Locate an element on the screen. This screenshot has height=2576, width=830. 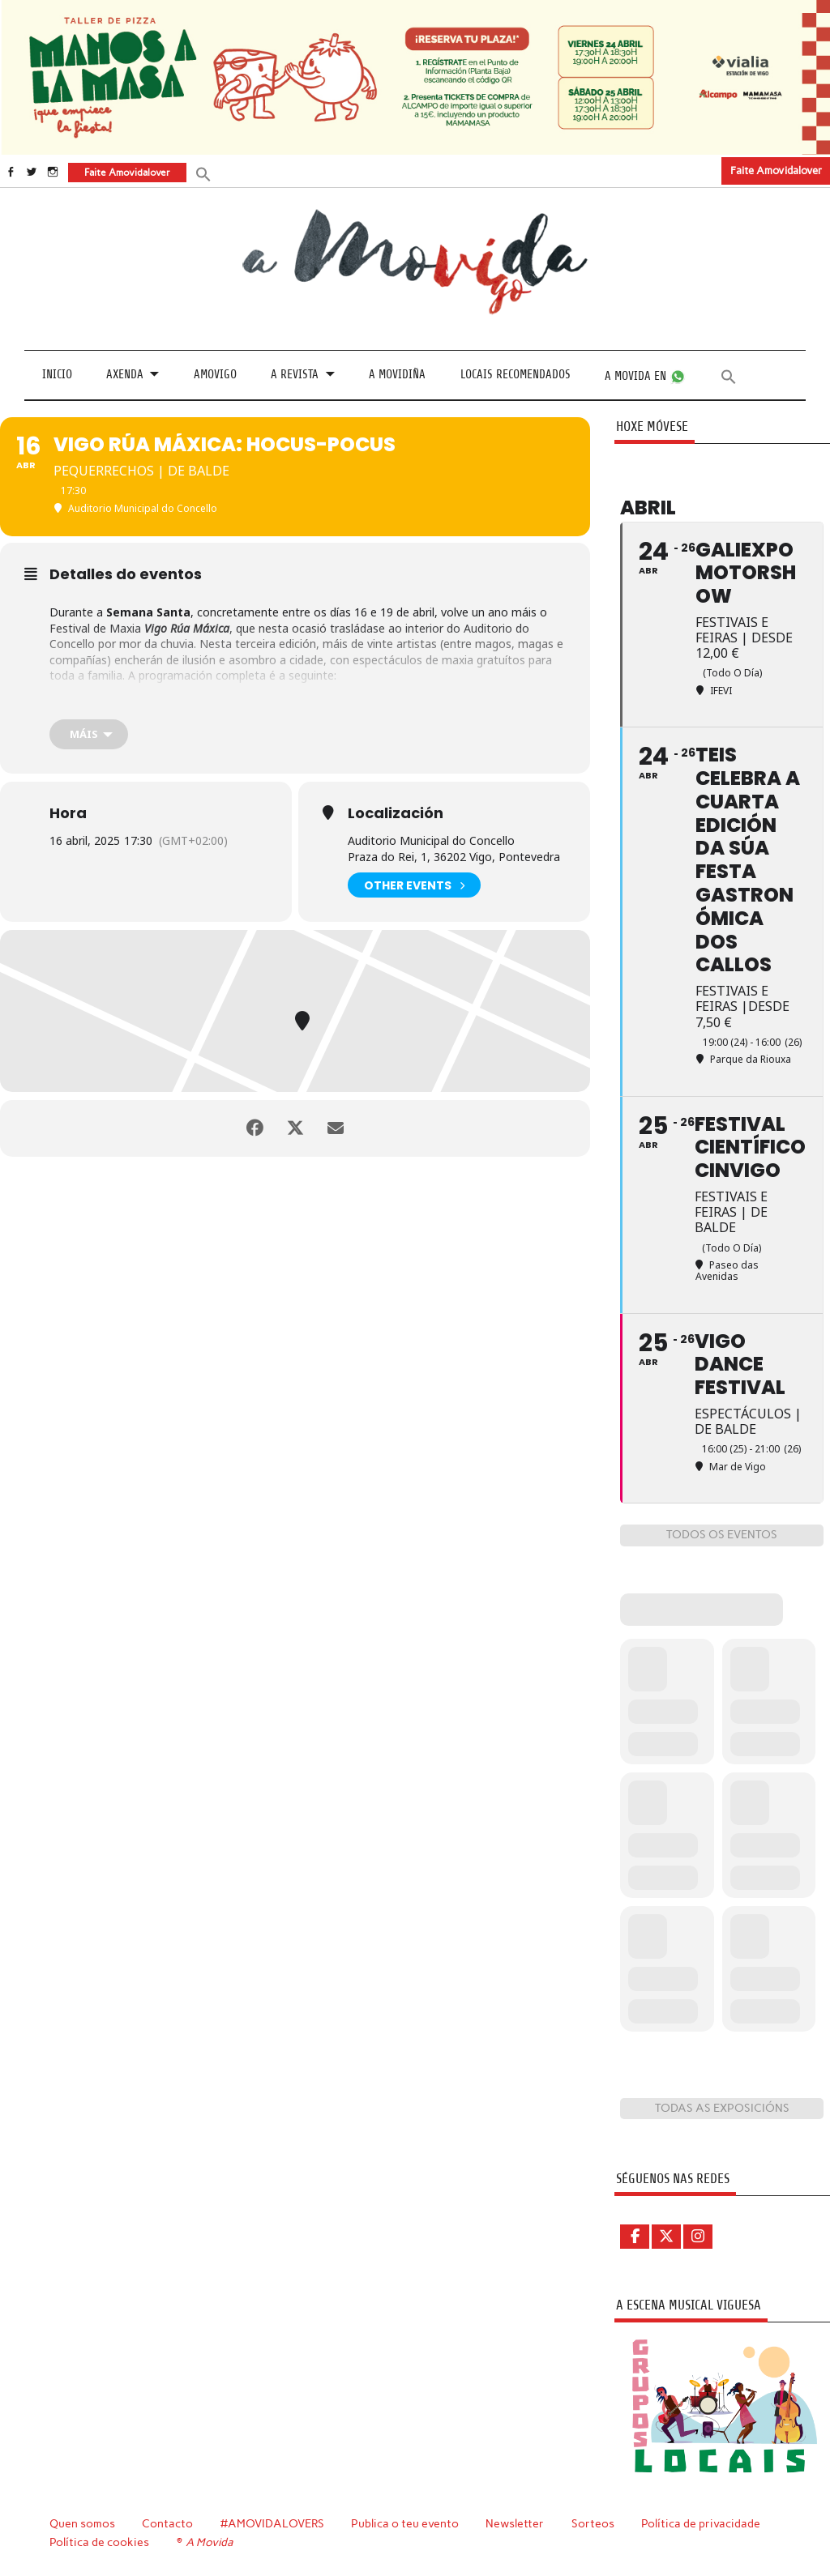
A Movidiña is located at coordinates (397, 375).